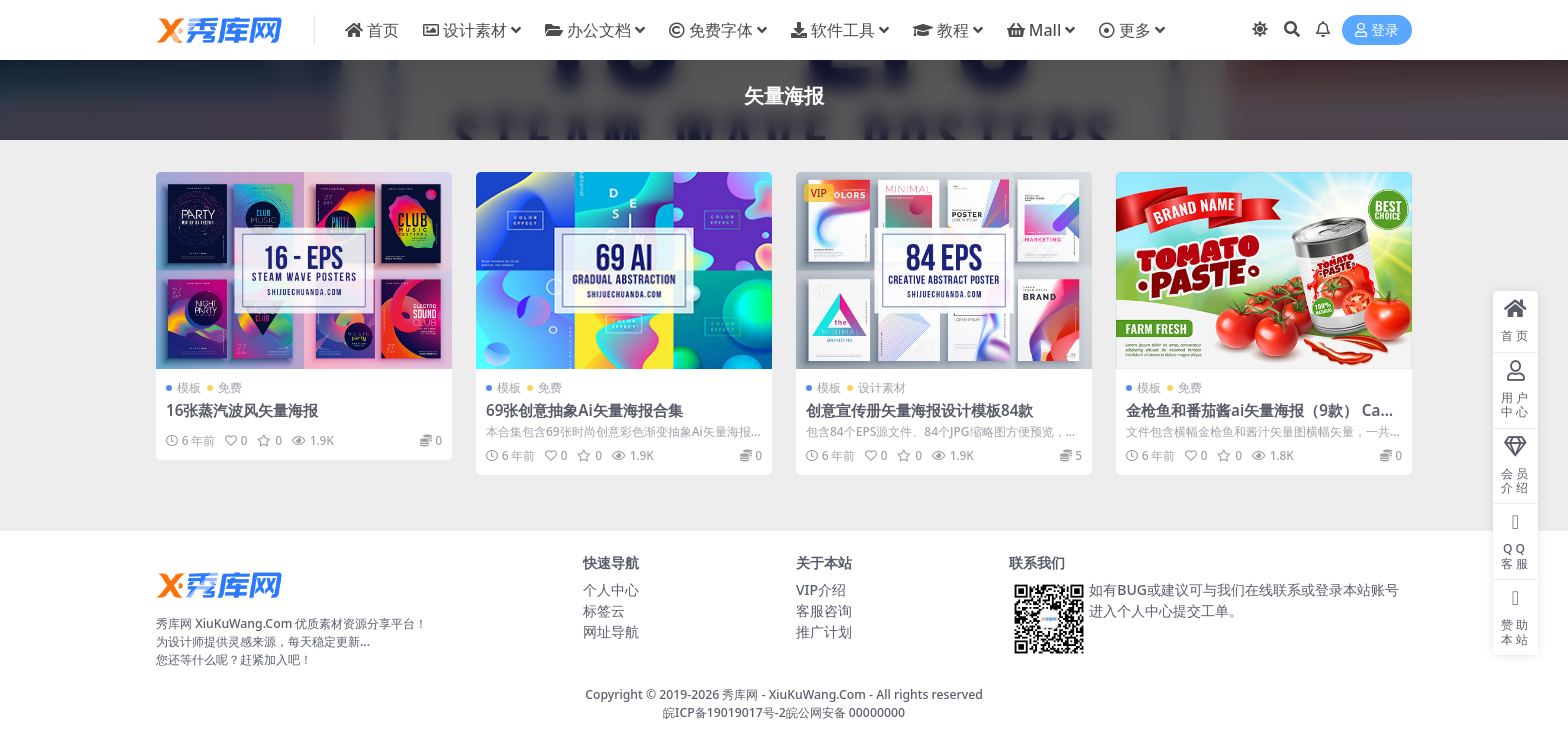 The image size is (1568, 746). What do you see at coordinates (1263, 419) in the screenshot?
I see `金枪鱼和番茄酱ai矢量海报（9款） Canned TunaAnd Tomato Sauce Poster` at bounding box center [1263, 419].